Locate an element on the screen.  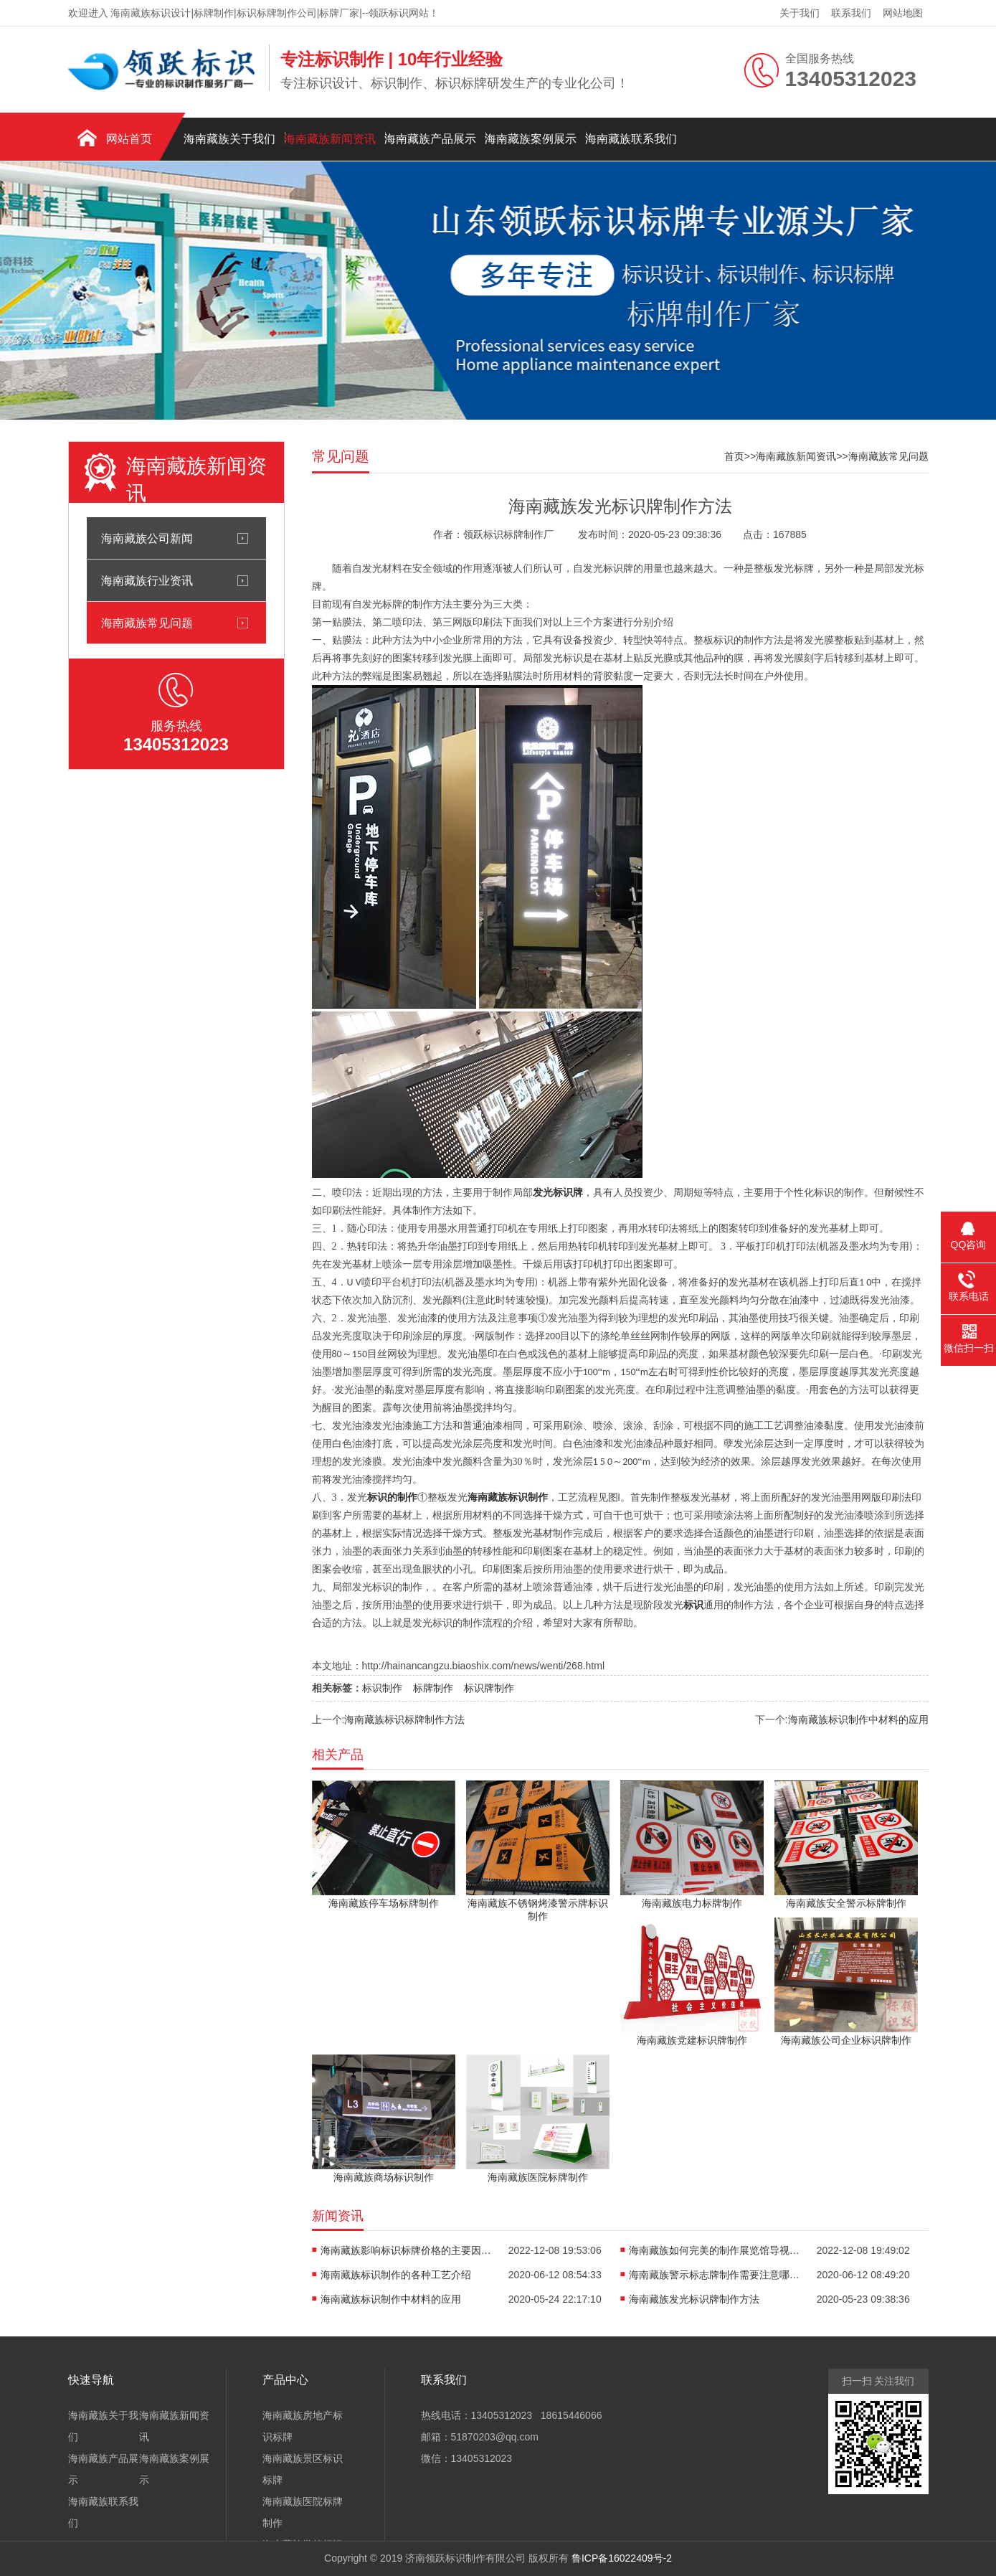
海南藏族标识制作的各种工艺介绍 is located at coordinates (396, 2274).